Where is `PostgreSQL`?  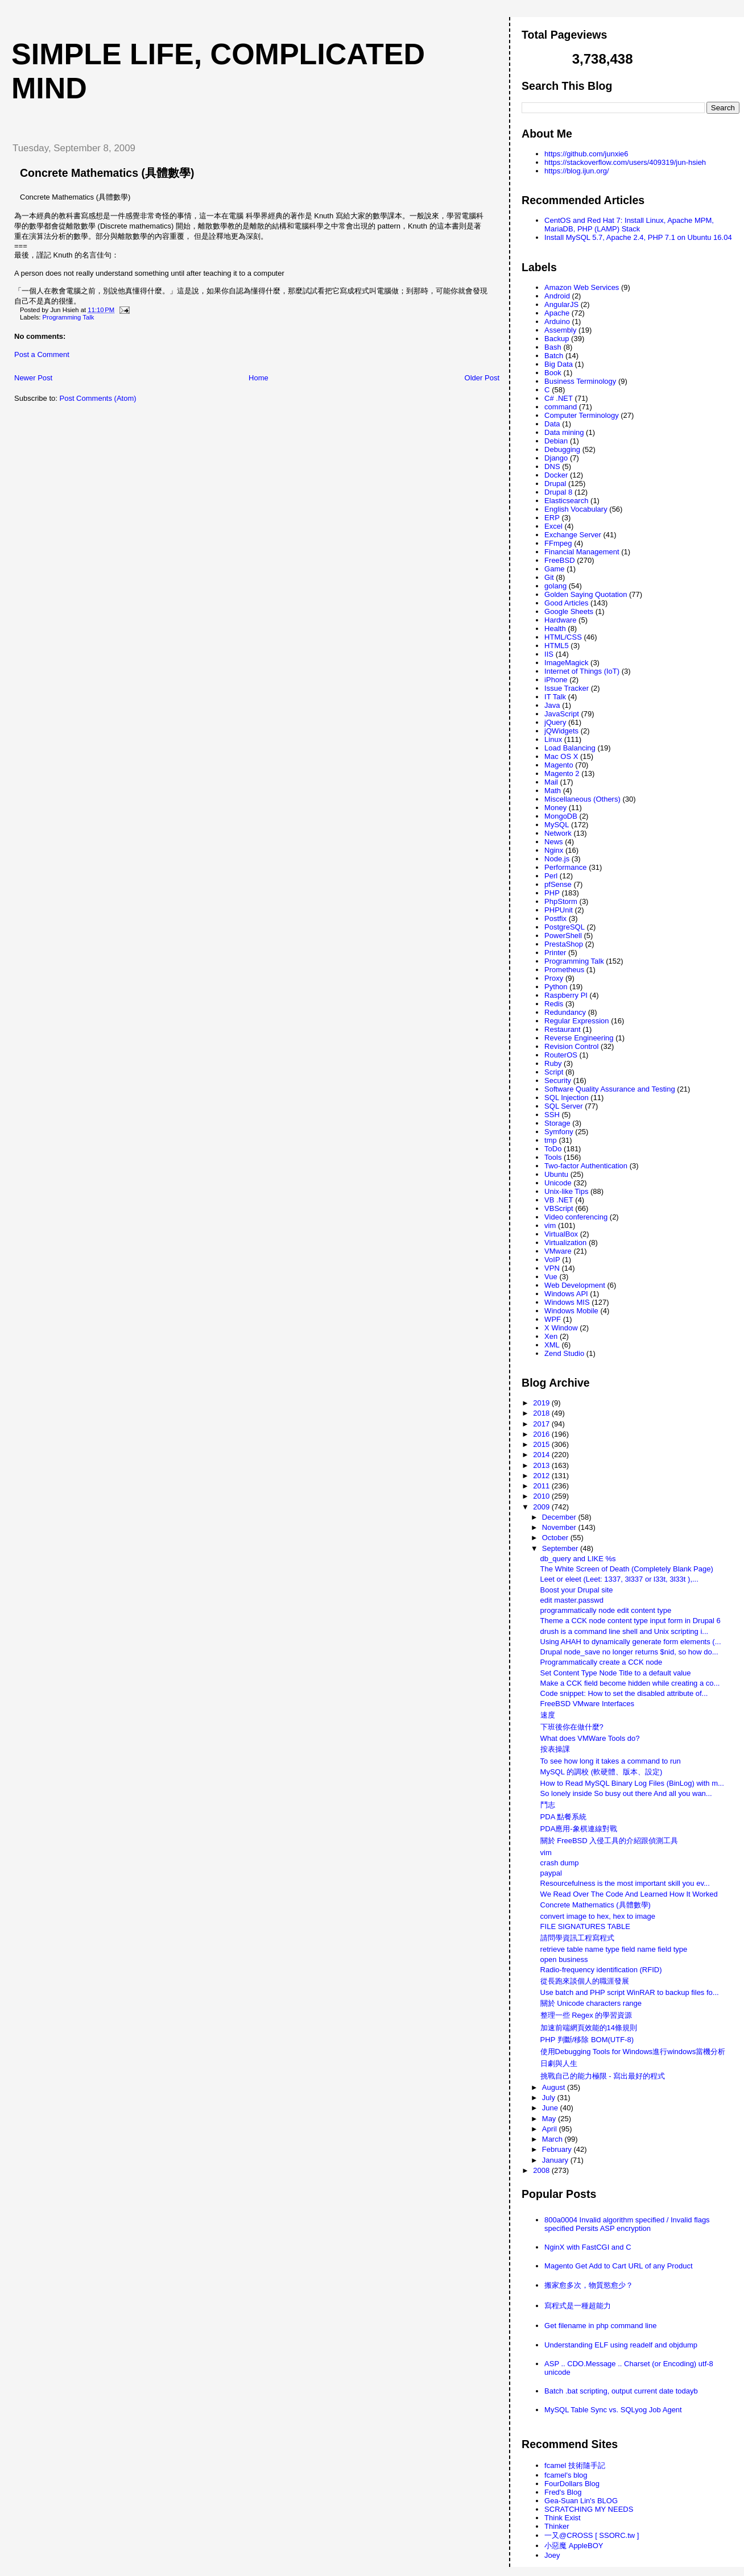 PostgreSQL is located at coordinates (564, 927).